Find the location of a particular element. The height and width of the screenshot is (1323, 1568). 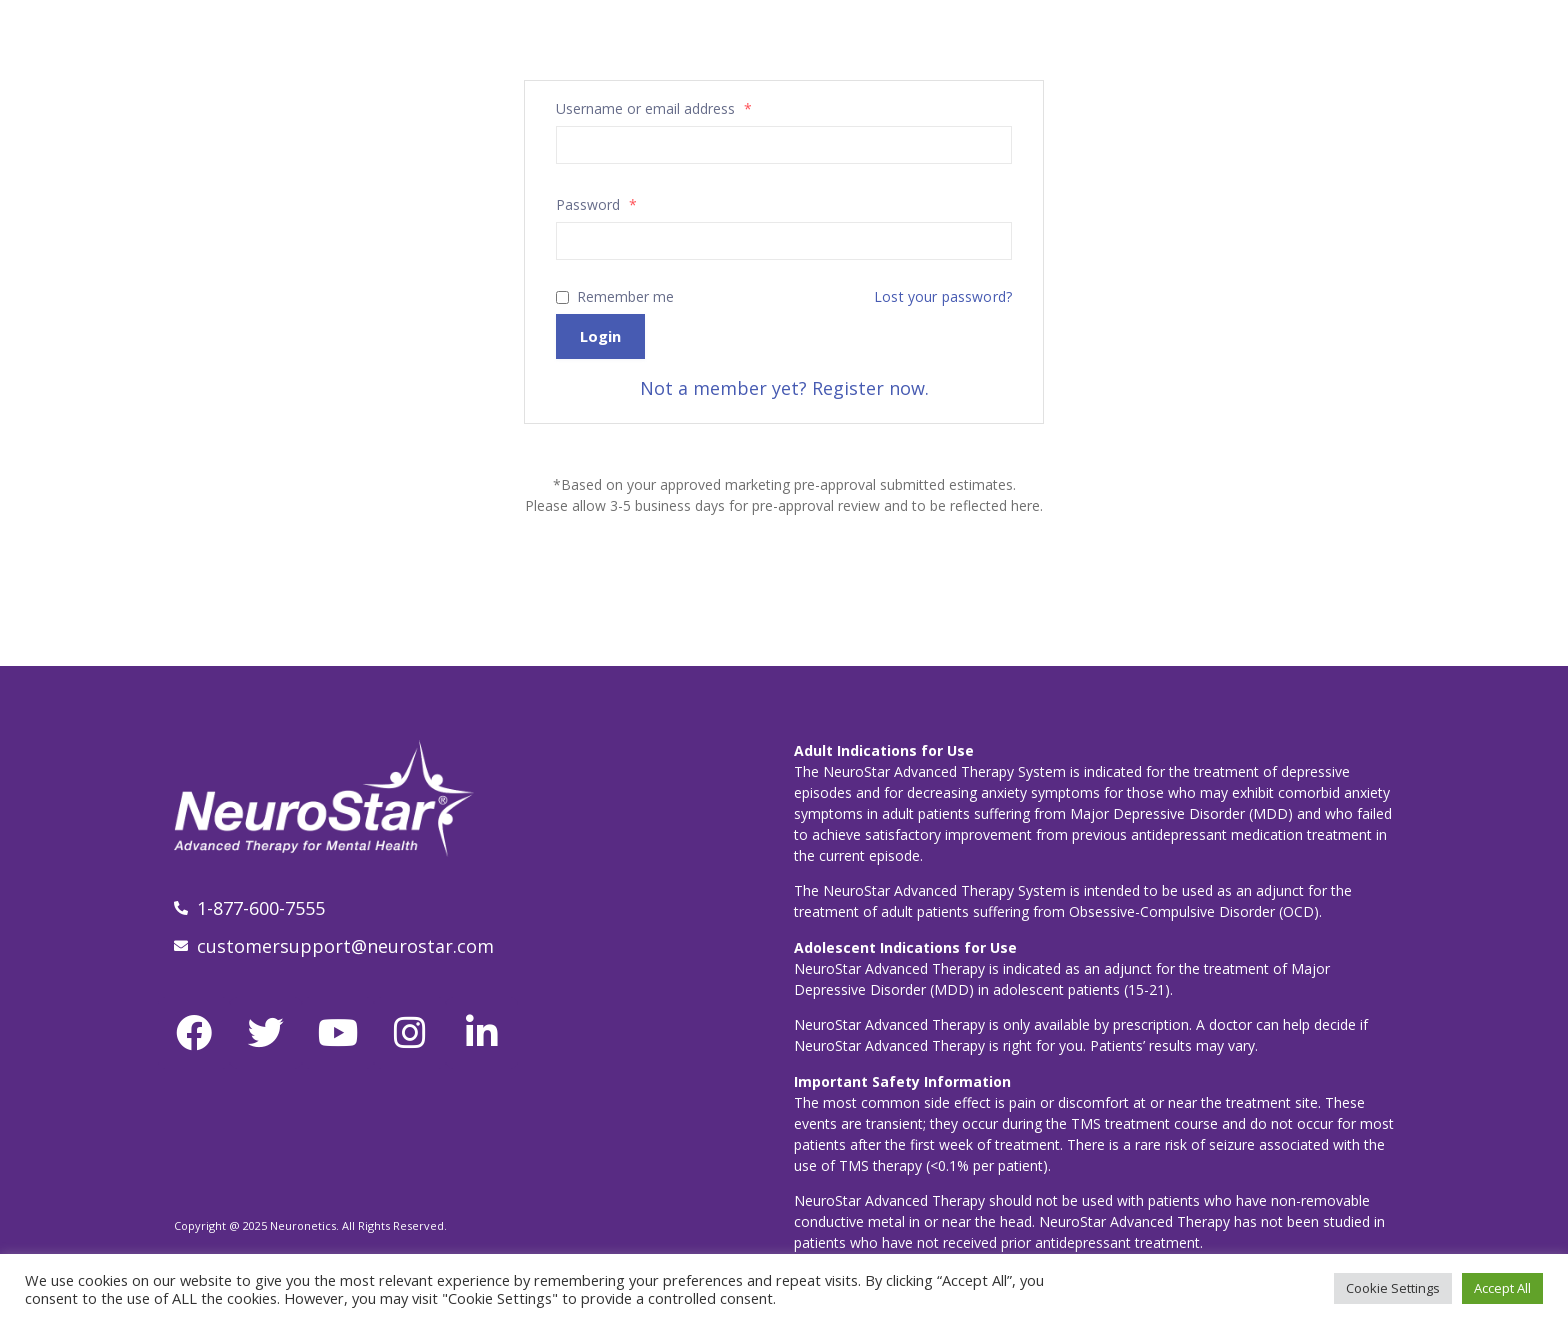

Username or email address is located at coordinates (654, 109).